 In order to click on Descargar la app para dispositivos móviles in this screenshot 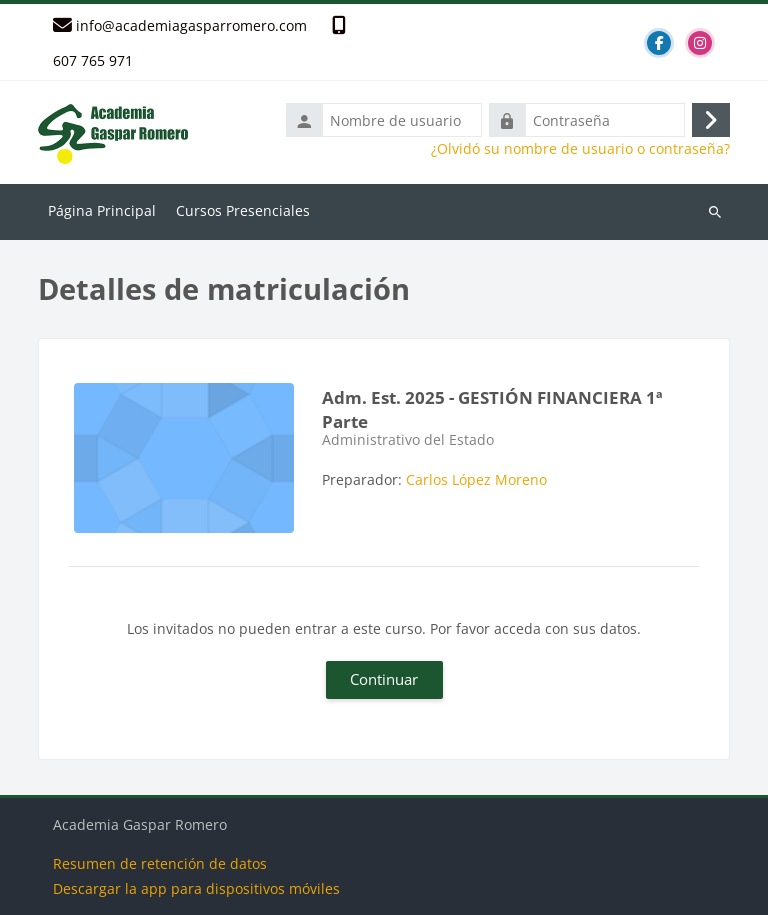, I will do `click(196, 888)`.